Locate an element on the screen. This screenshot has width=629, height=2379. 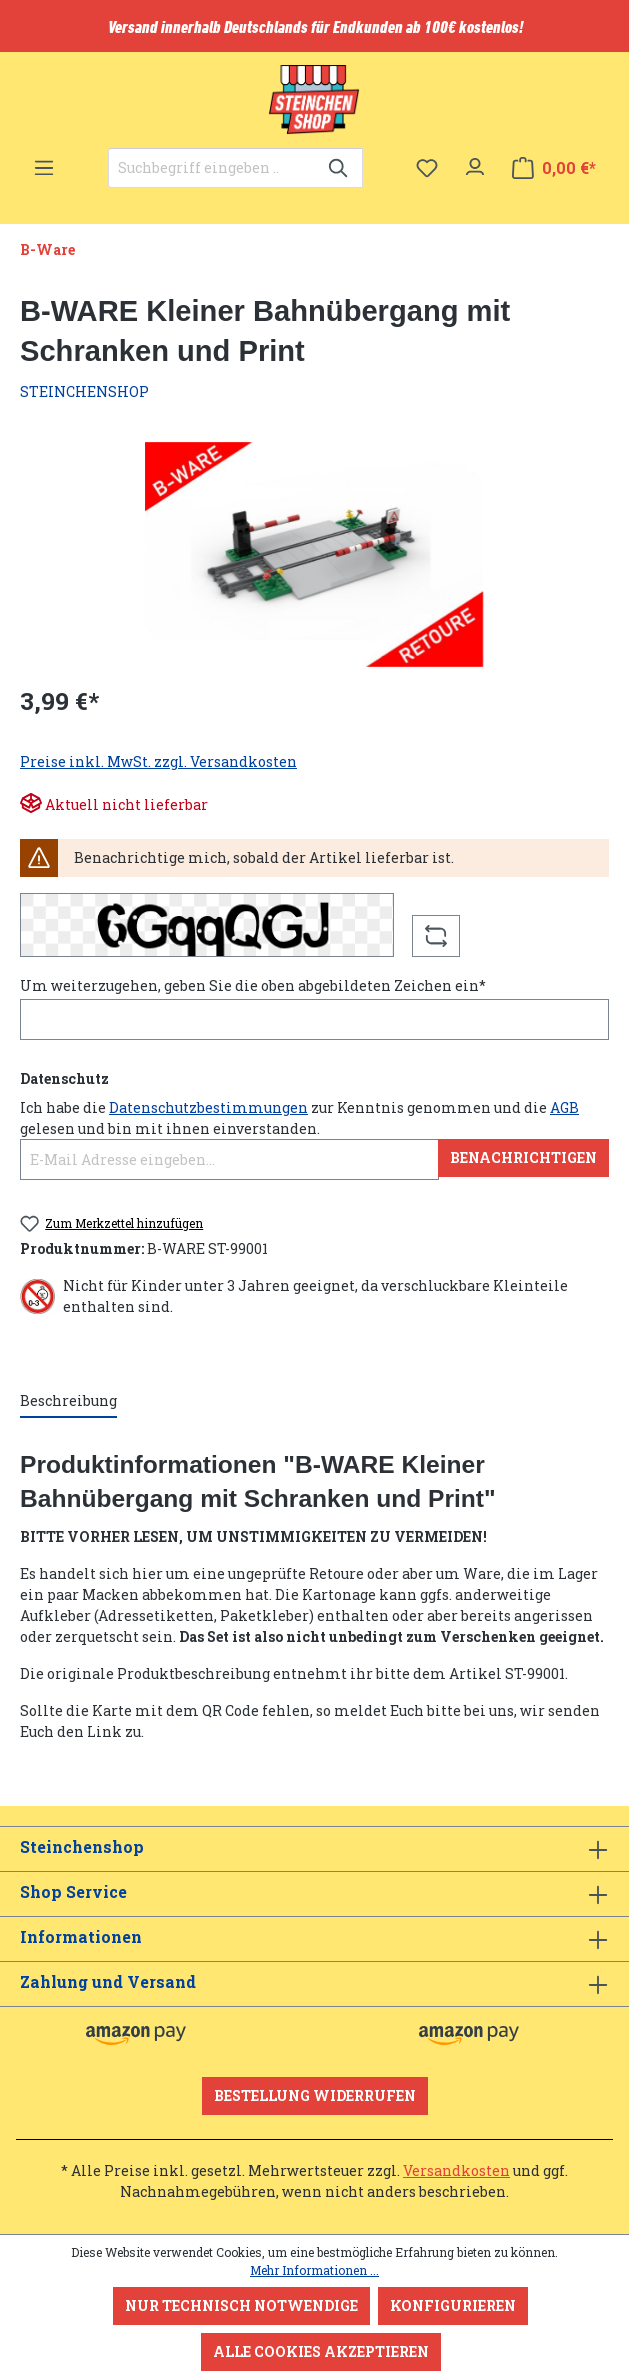
Konfigurieren is located at coordinates (453, 2305).